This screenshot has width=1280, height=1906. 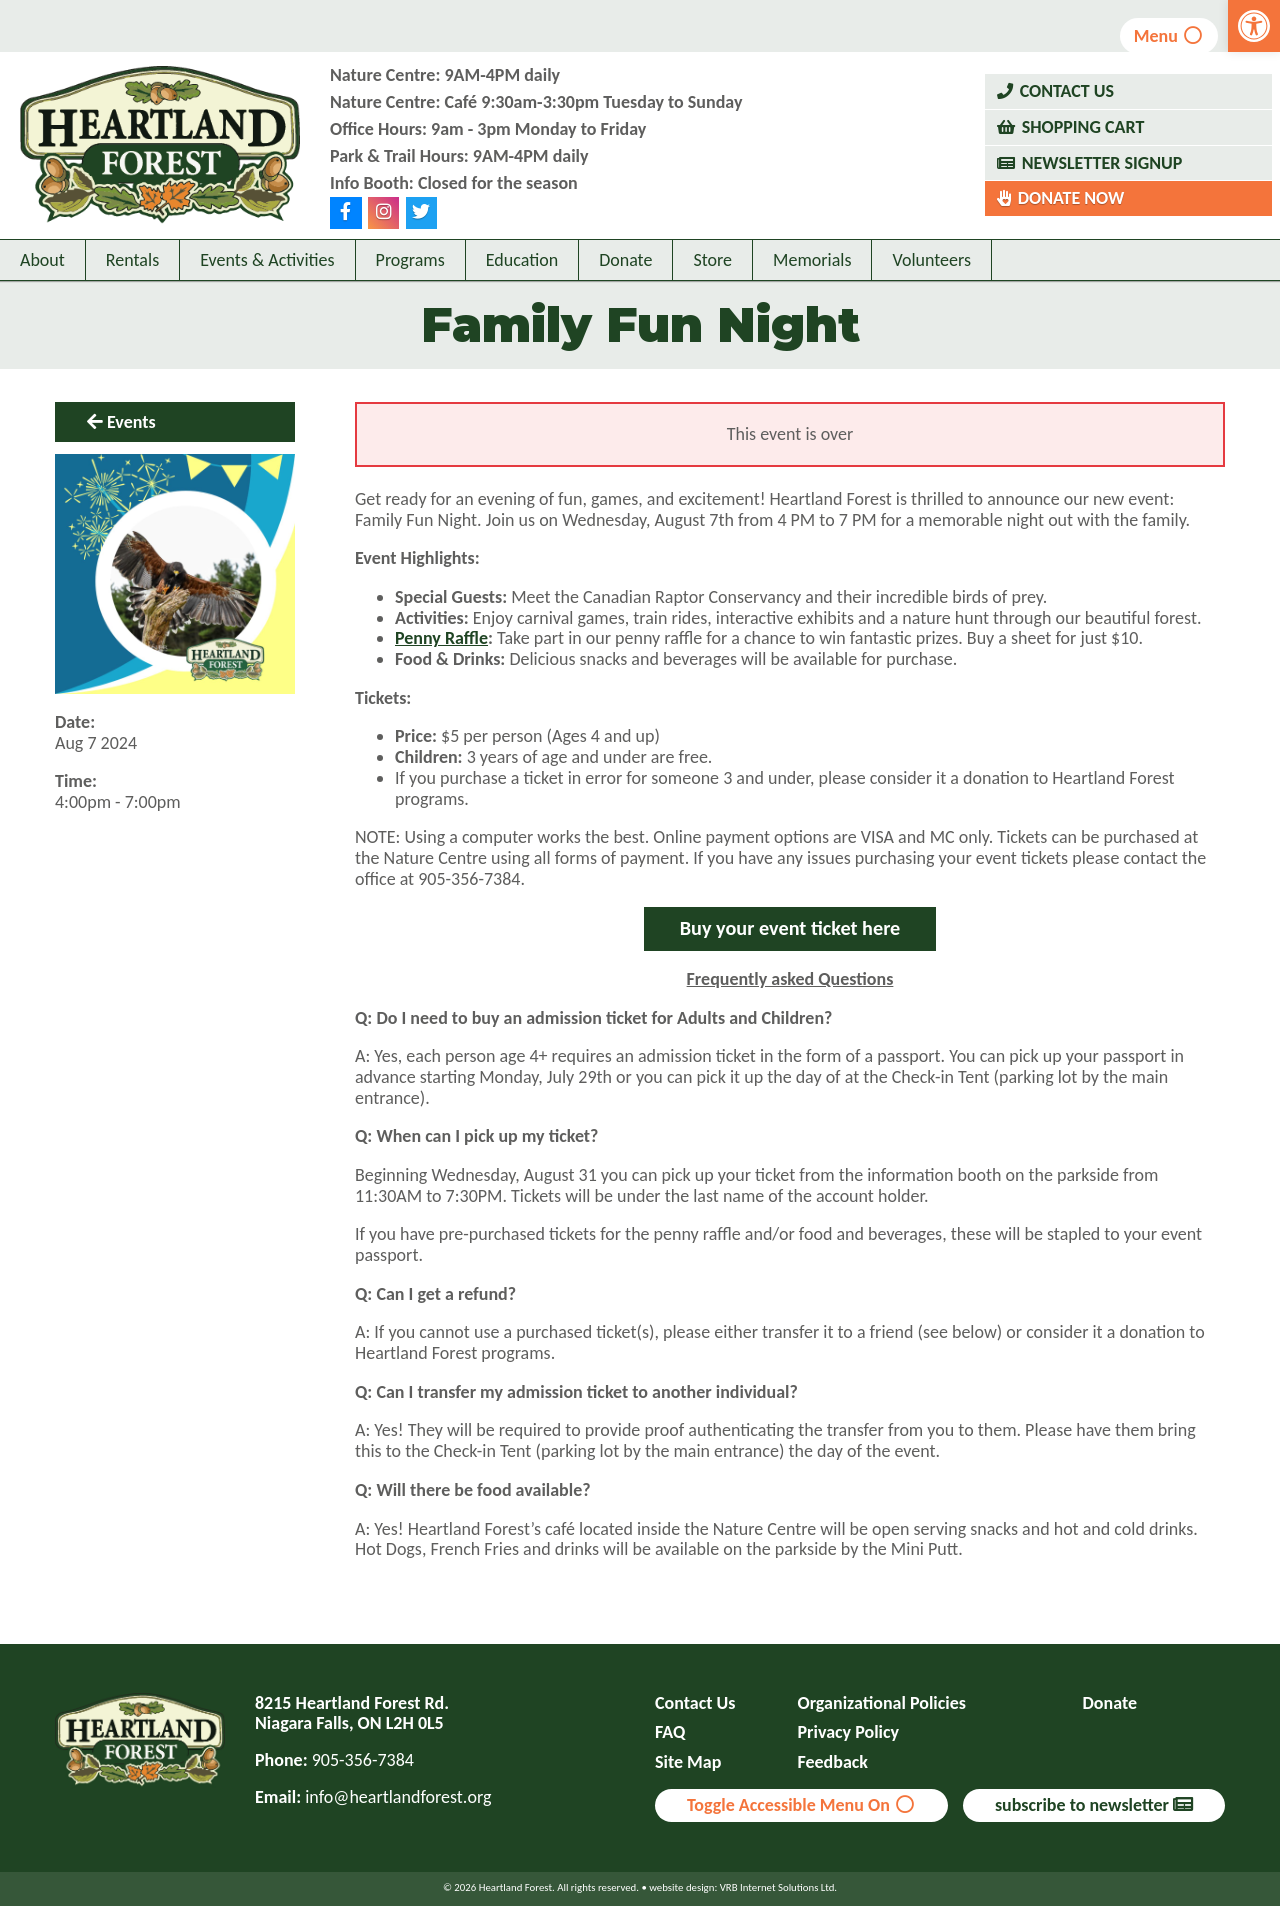 I want to click on Feedback [link], so click(x=833, y=1762).